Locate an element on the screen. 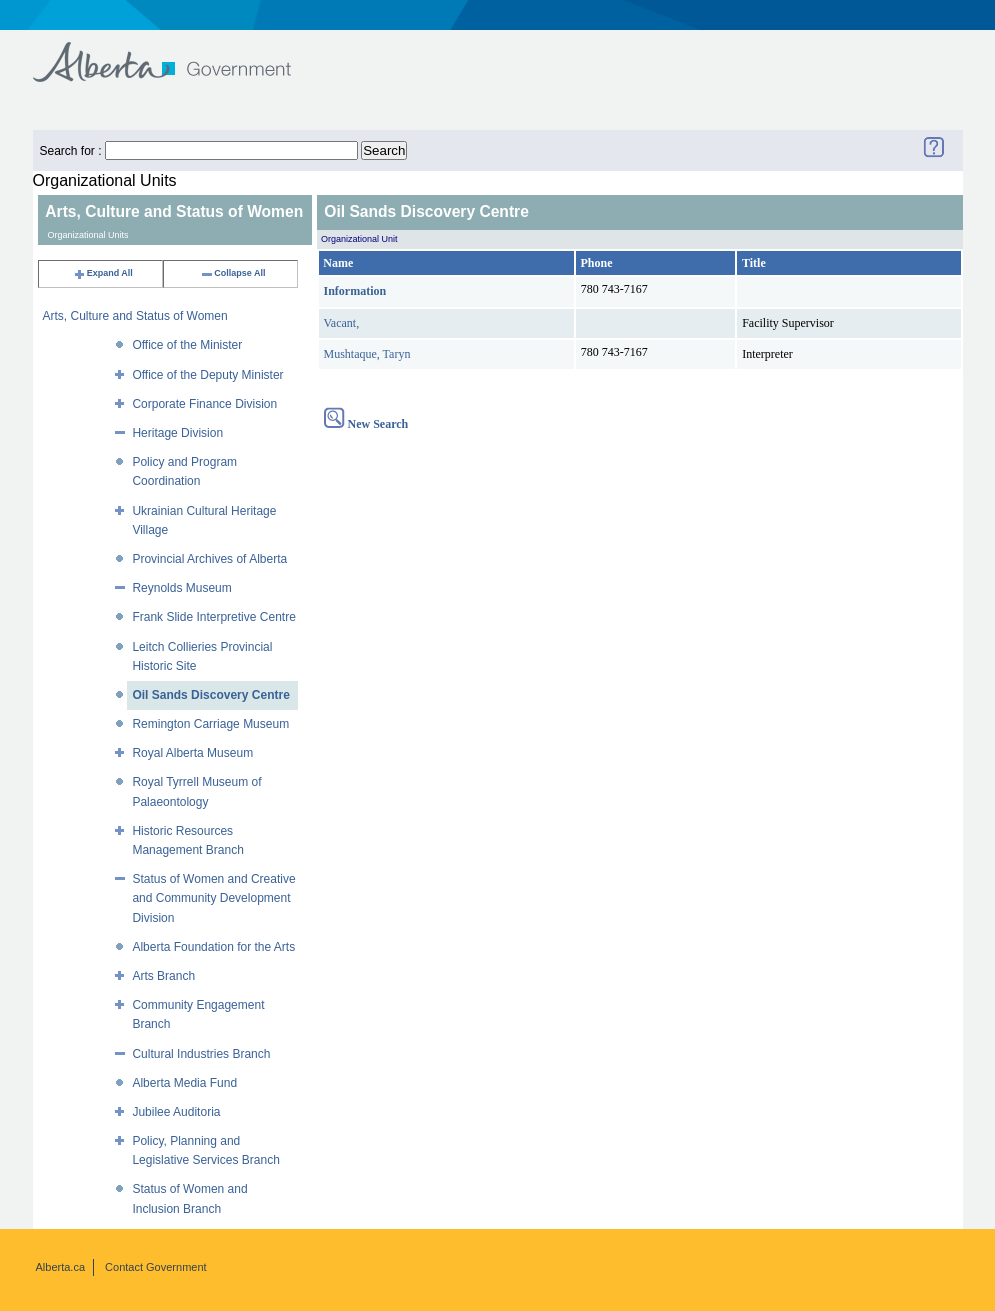  Alberta.ca is located at coordinates (61, 1267).